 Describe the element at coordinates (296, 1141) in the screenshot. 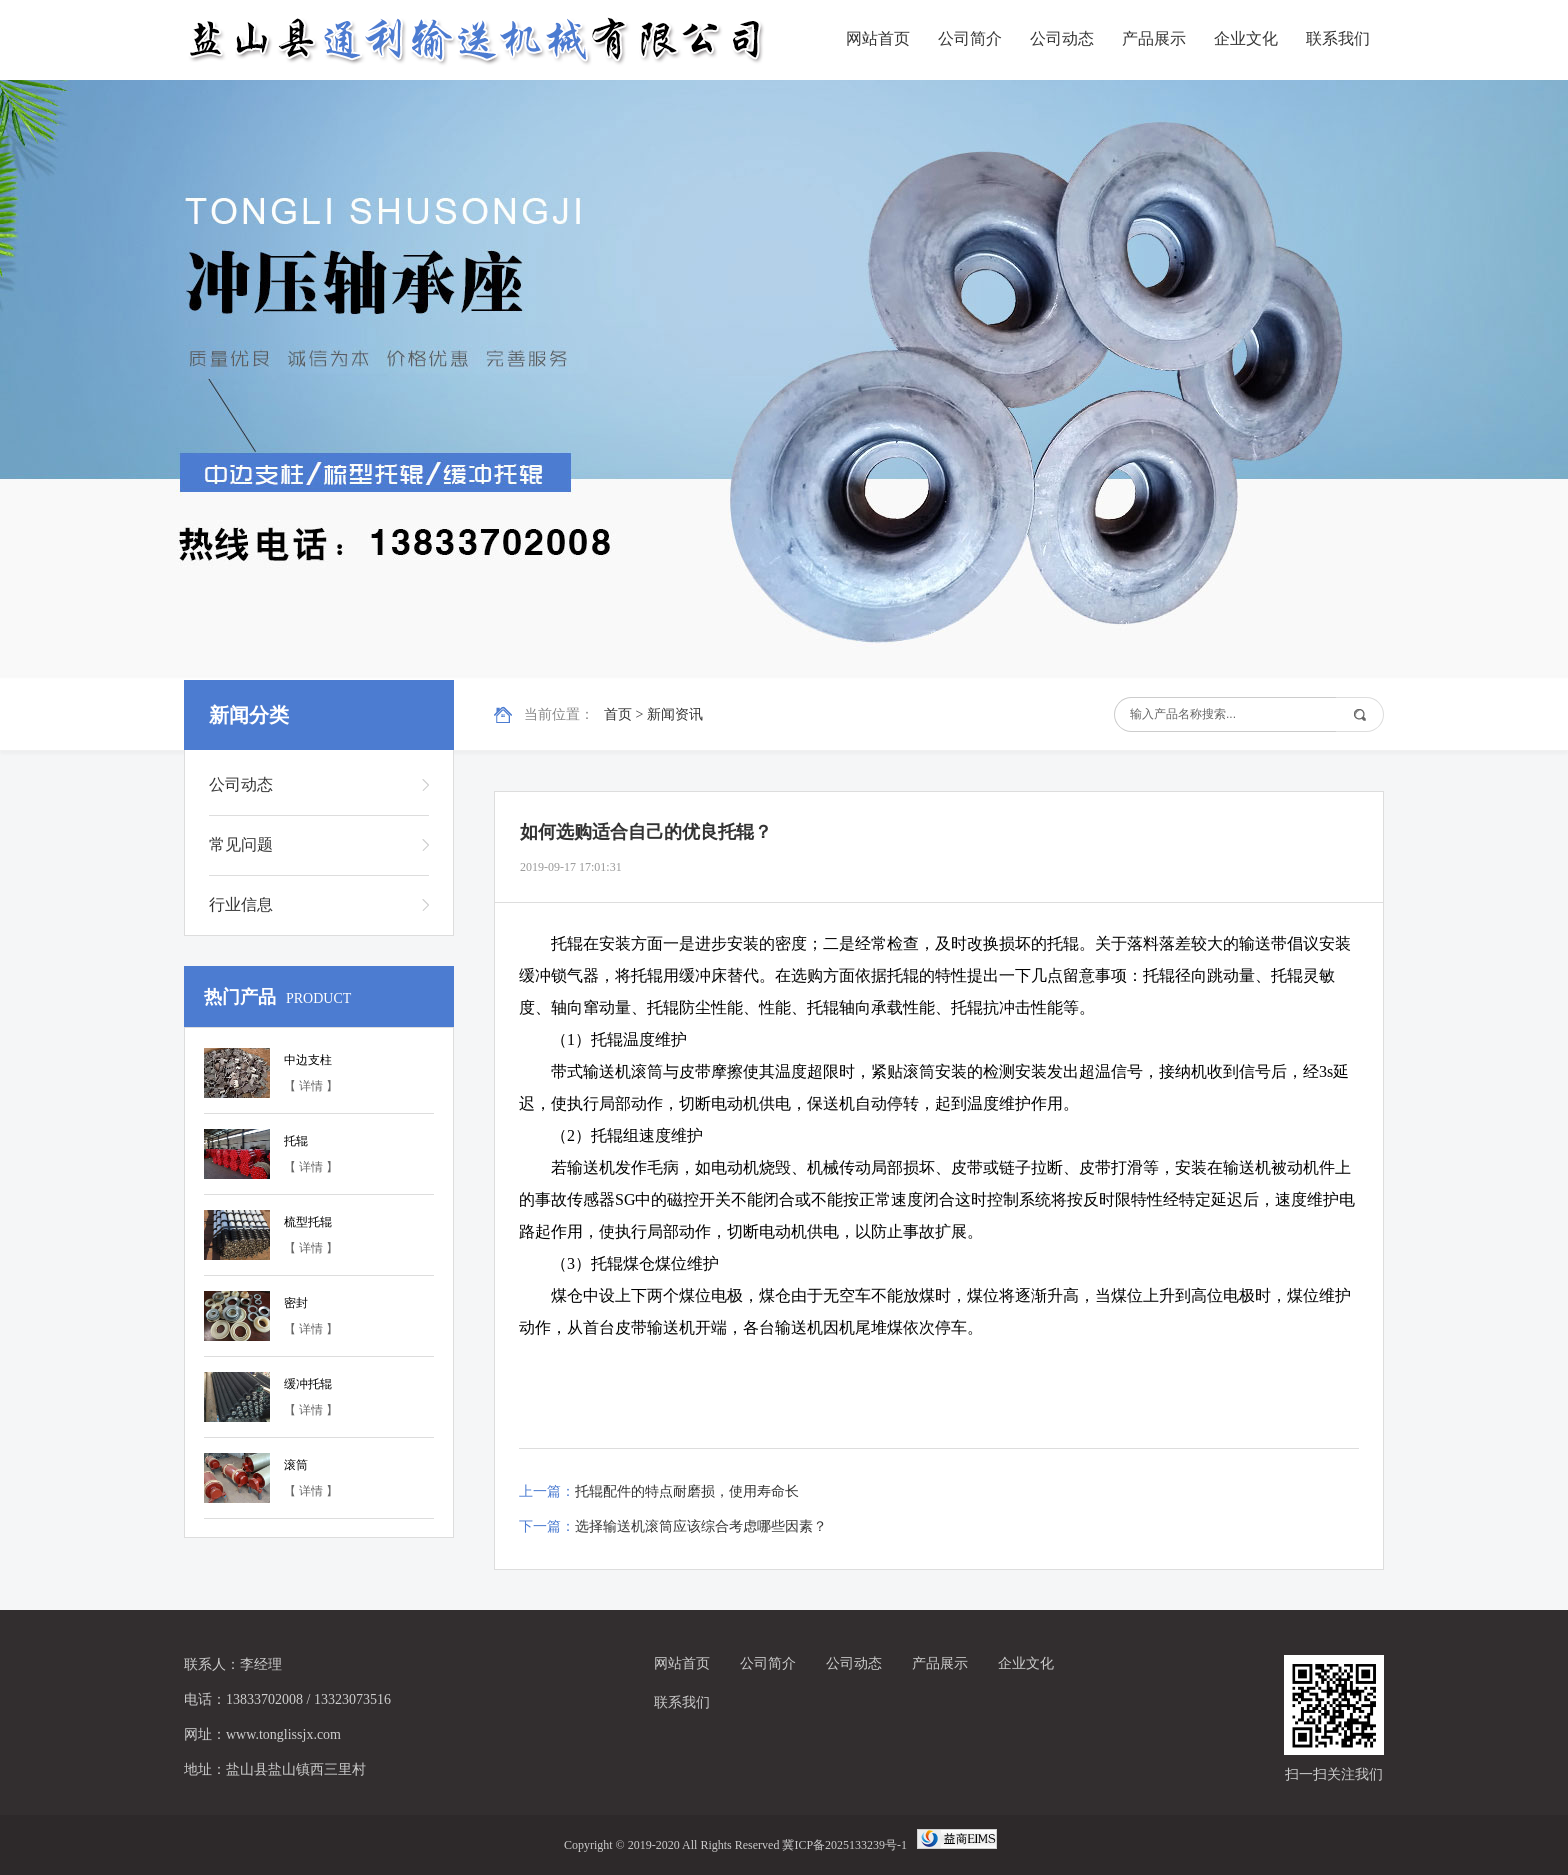

I see `托辊` at that location.